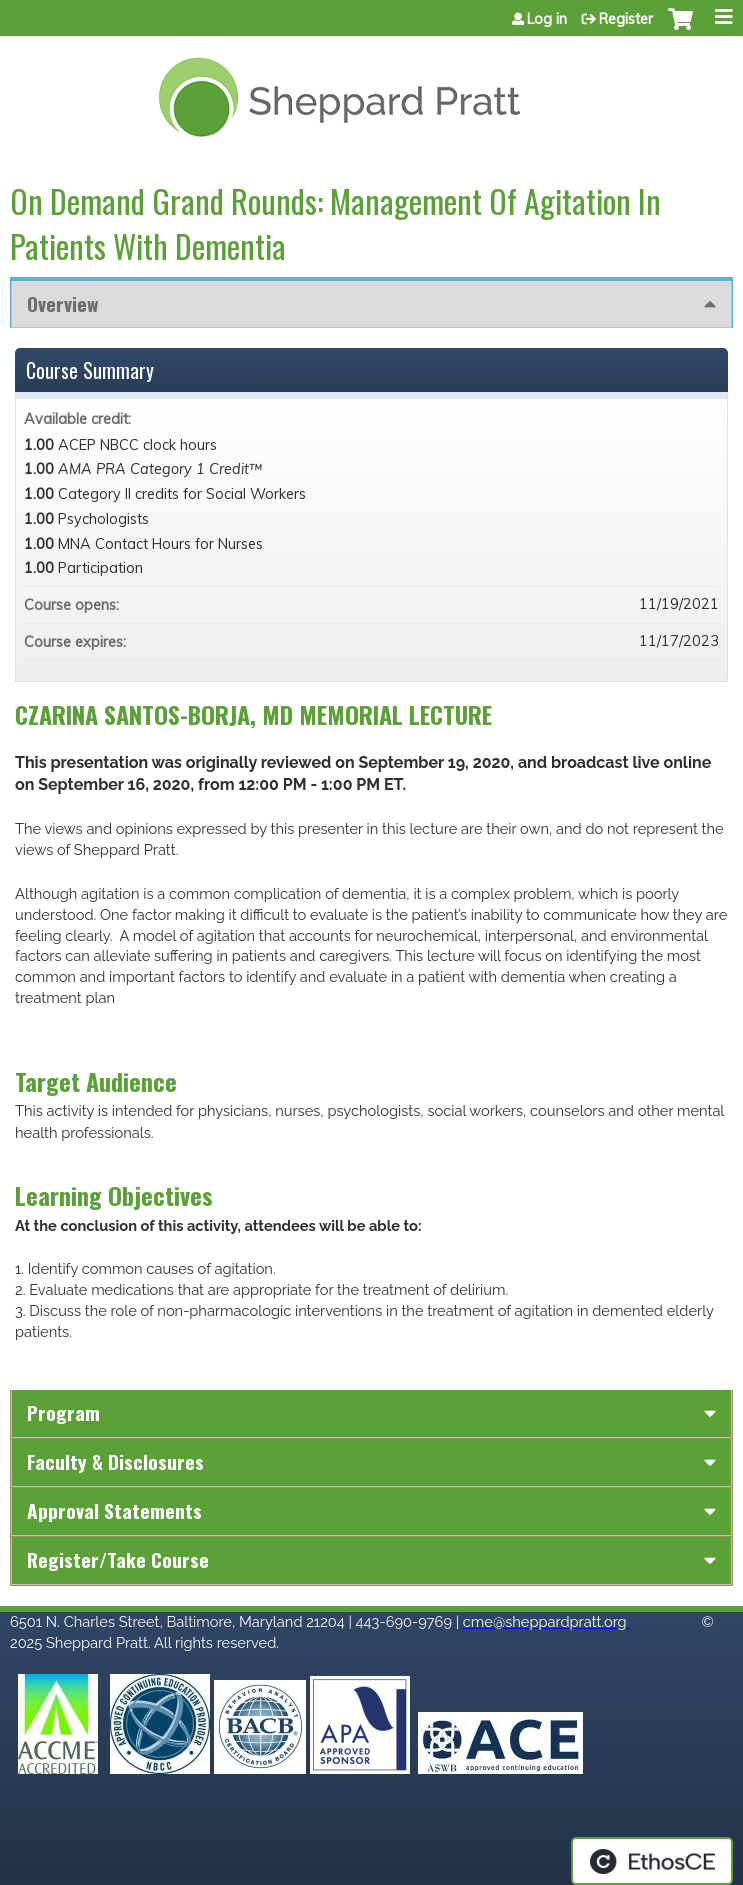  What do you see at coordinates (115, 1461) in the screenshot?
I see `Faculty & Disclosures` at bounding box center [115, 1461].